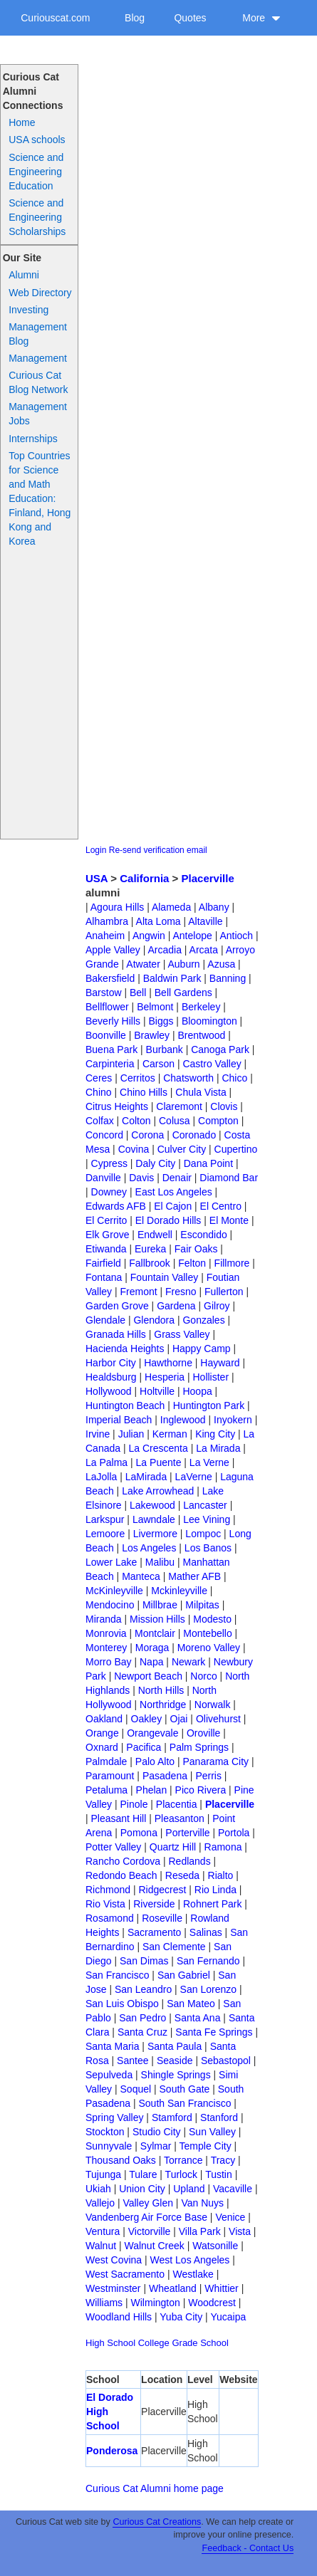 The image size is (317, 2576). Describe the element at coordinates (122, 1861) in the screenshot. I see `Rancho Cordova` at that location.